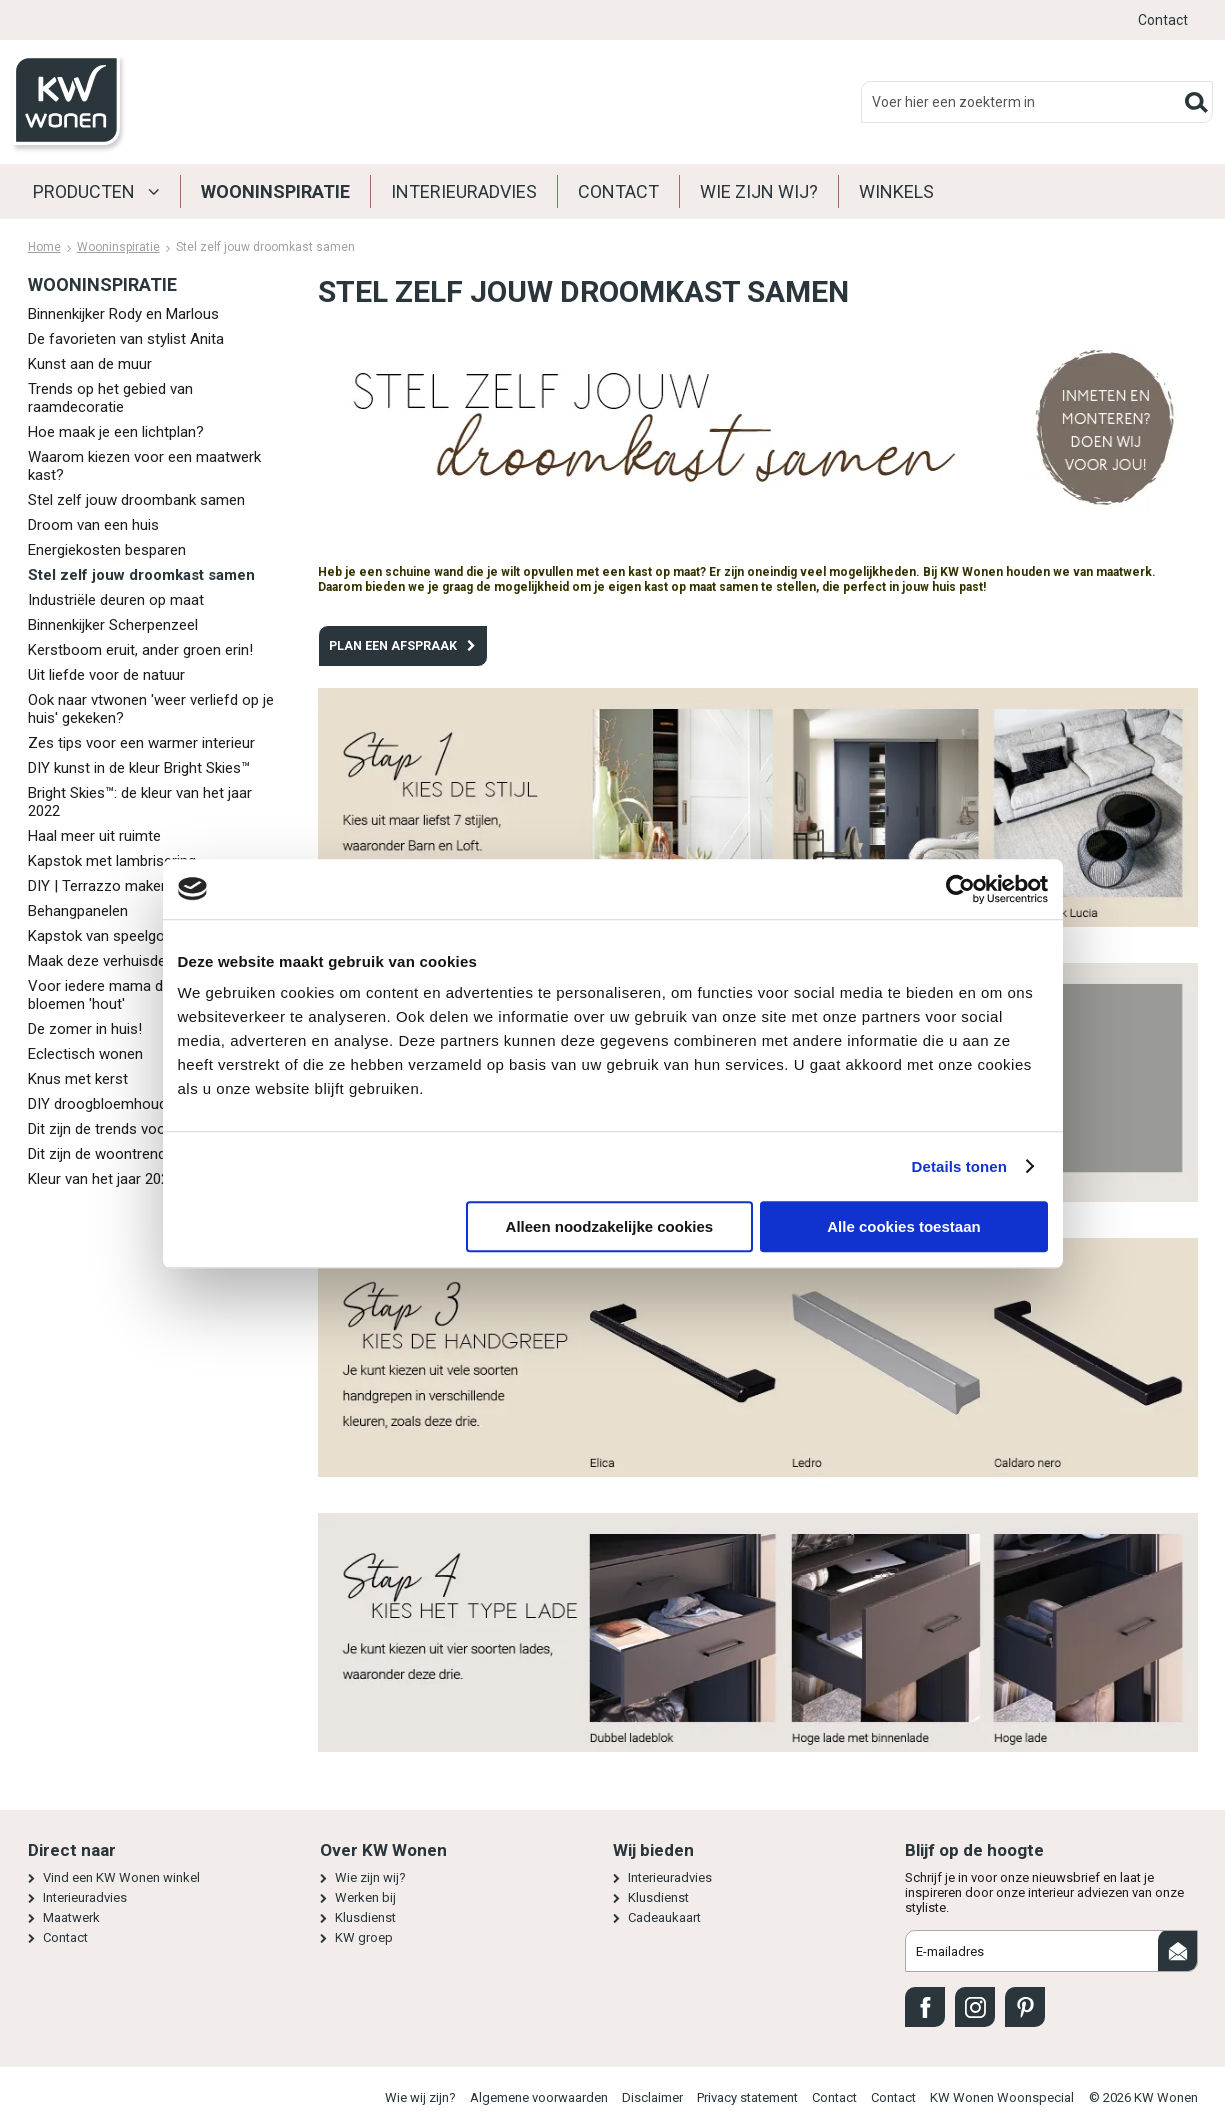 This screenshot has width=1225, height=2127. What do you see at coordinates (94, 836) in the screenshot?
I see `Haal meer uit ruimte` at bounding box center [94, 836].